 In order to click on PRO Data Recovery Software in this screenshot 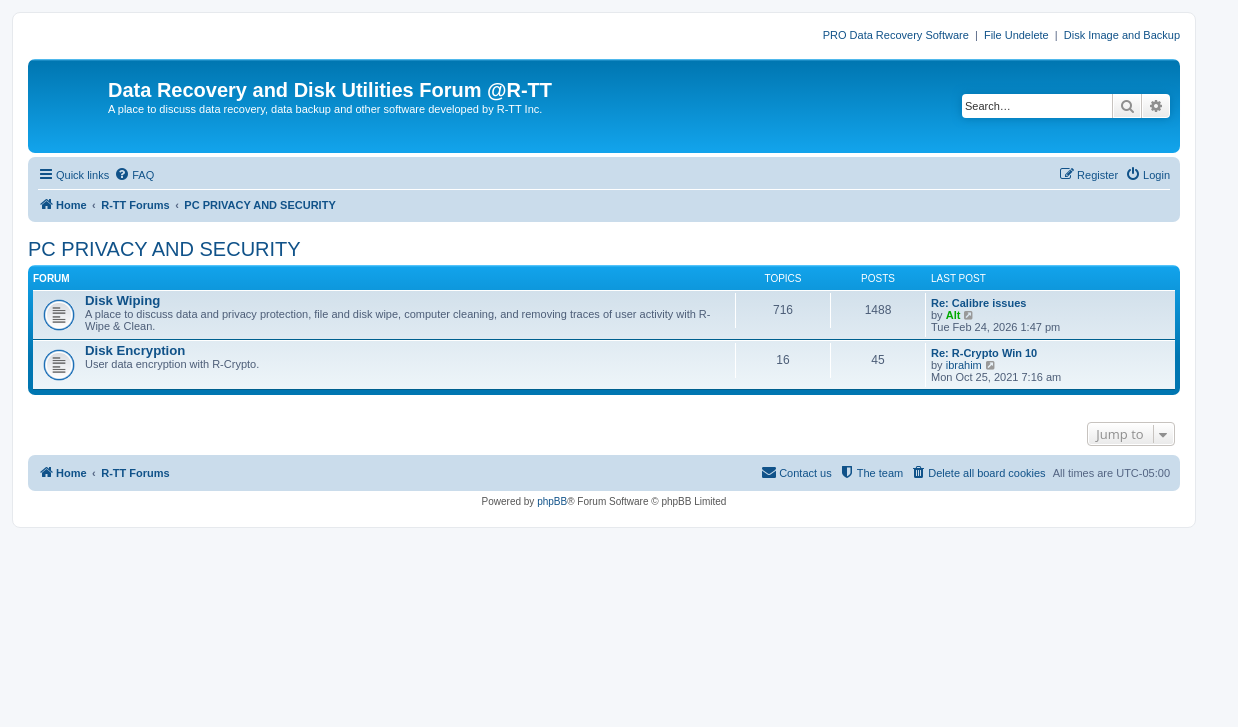, I will do `click(896, 35)`.